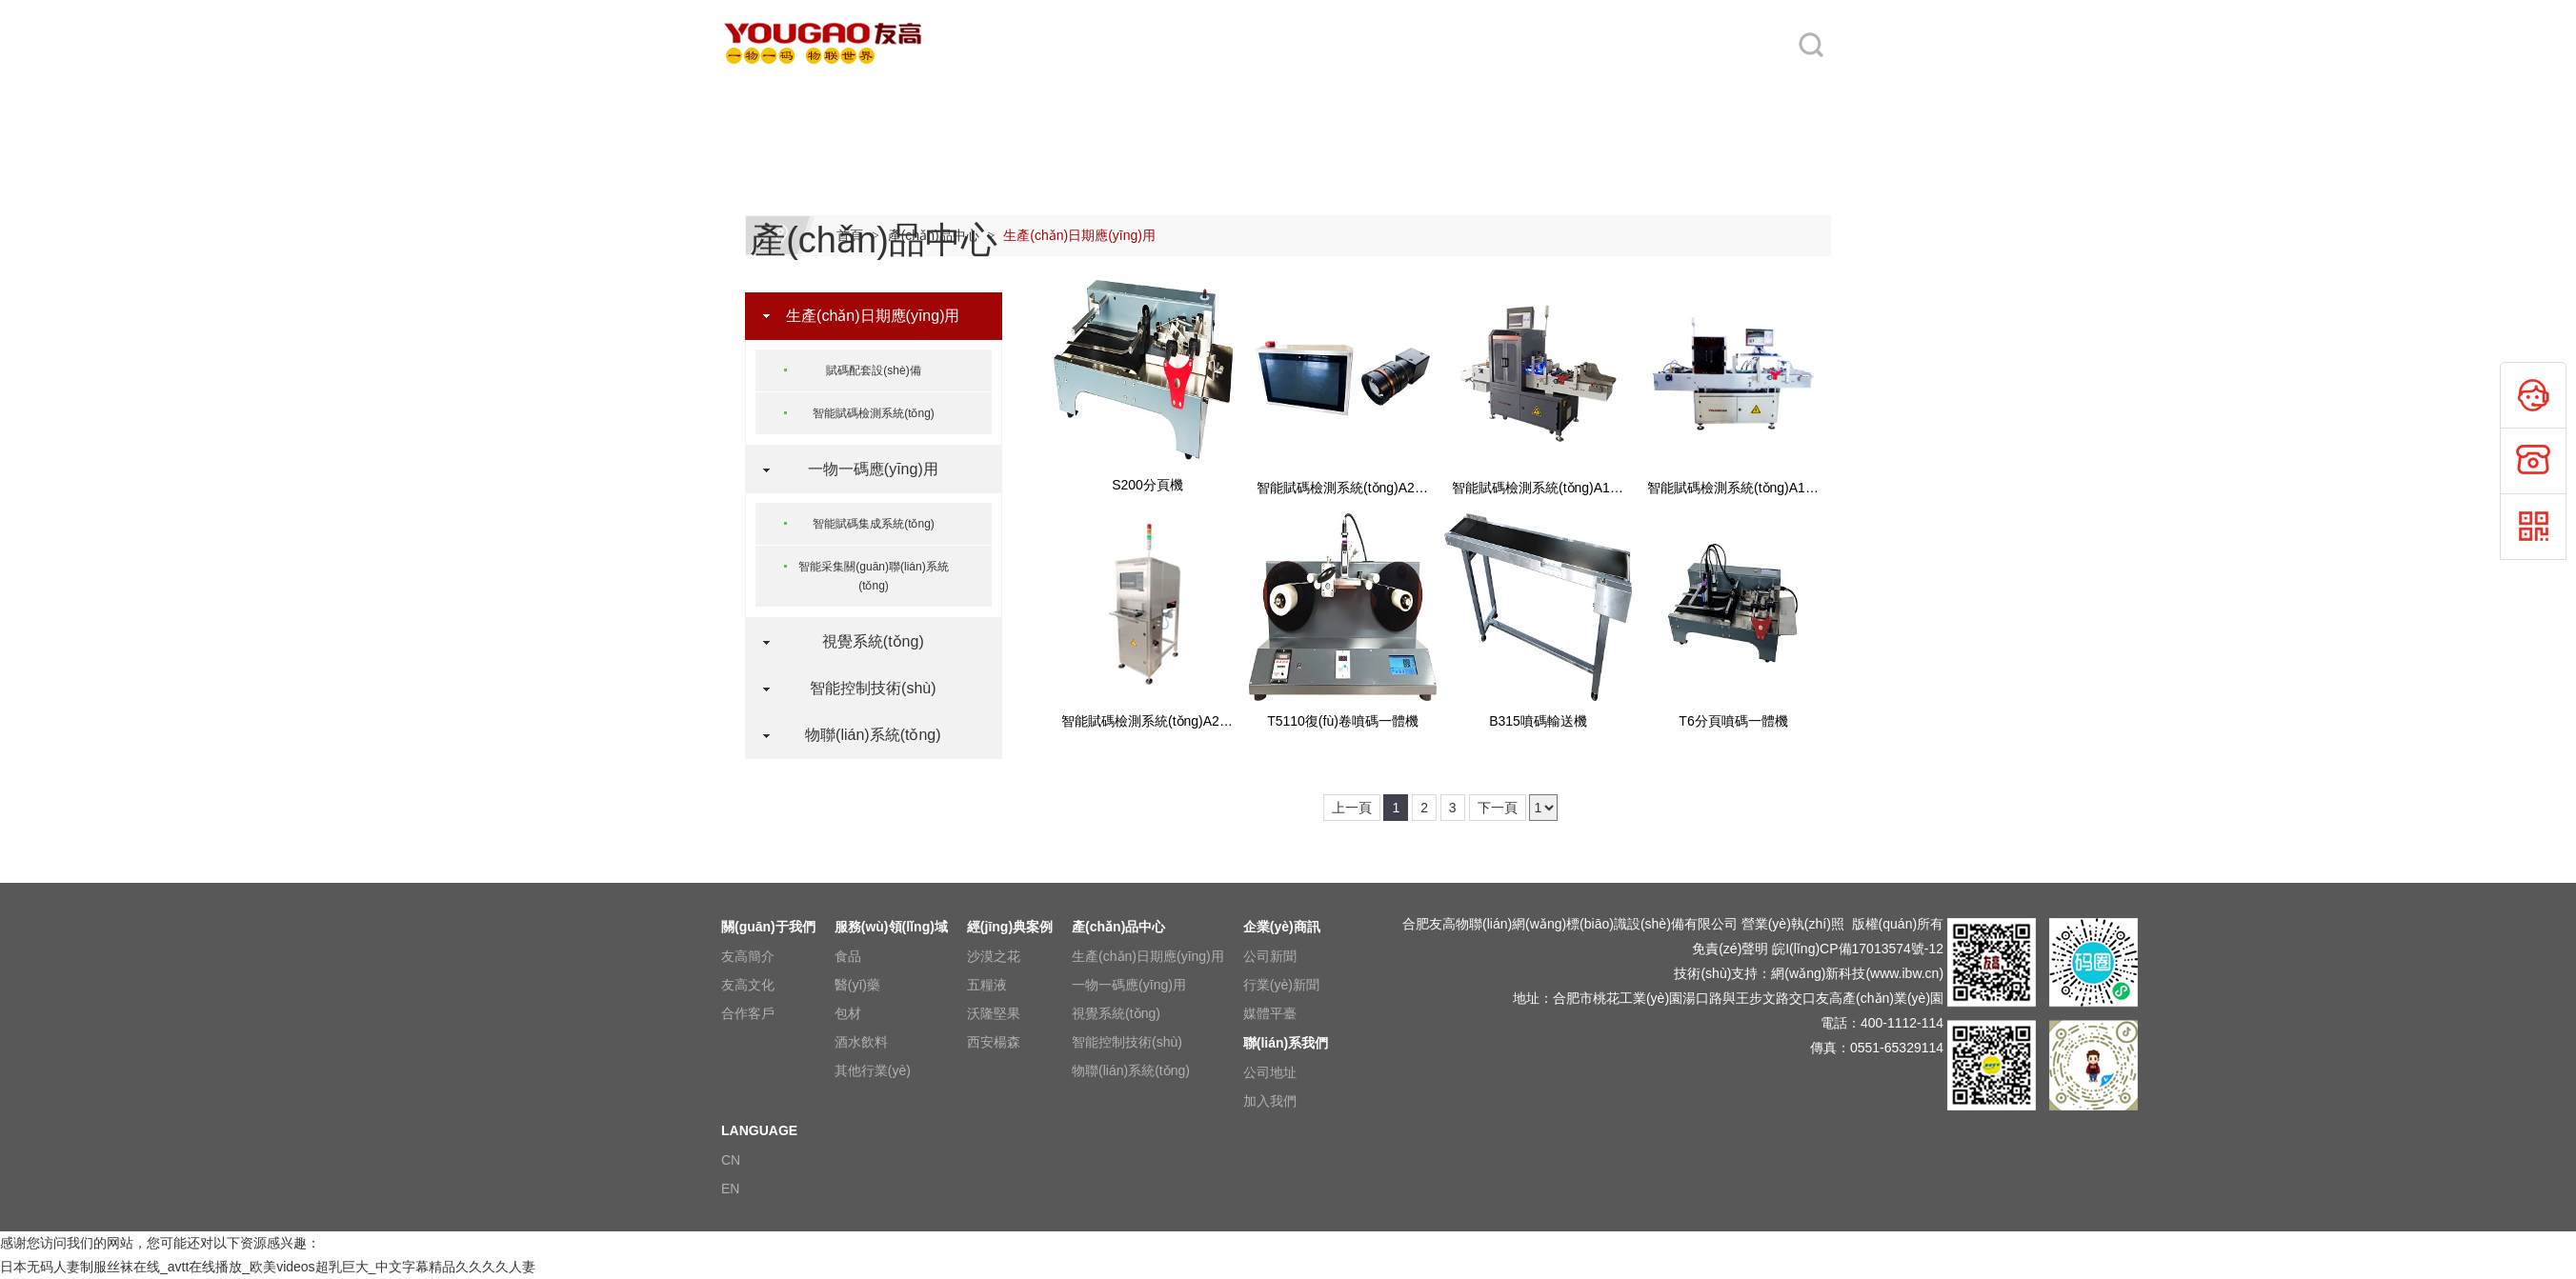 The image size is (2576, 1279). What do you see at coordinates (1360, 487) in the screenshot?
I see `智能賦碼檢測系統(tǒng)A2000系列` at bounding box center [1360, 487].